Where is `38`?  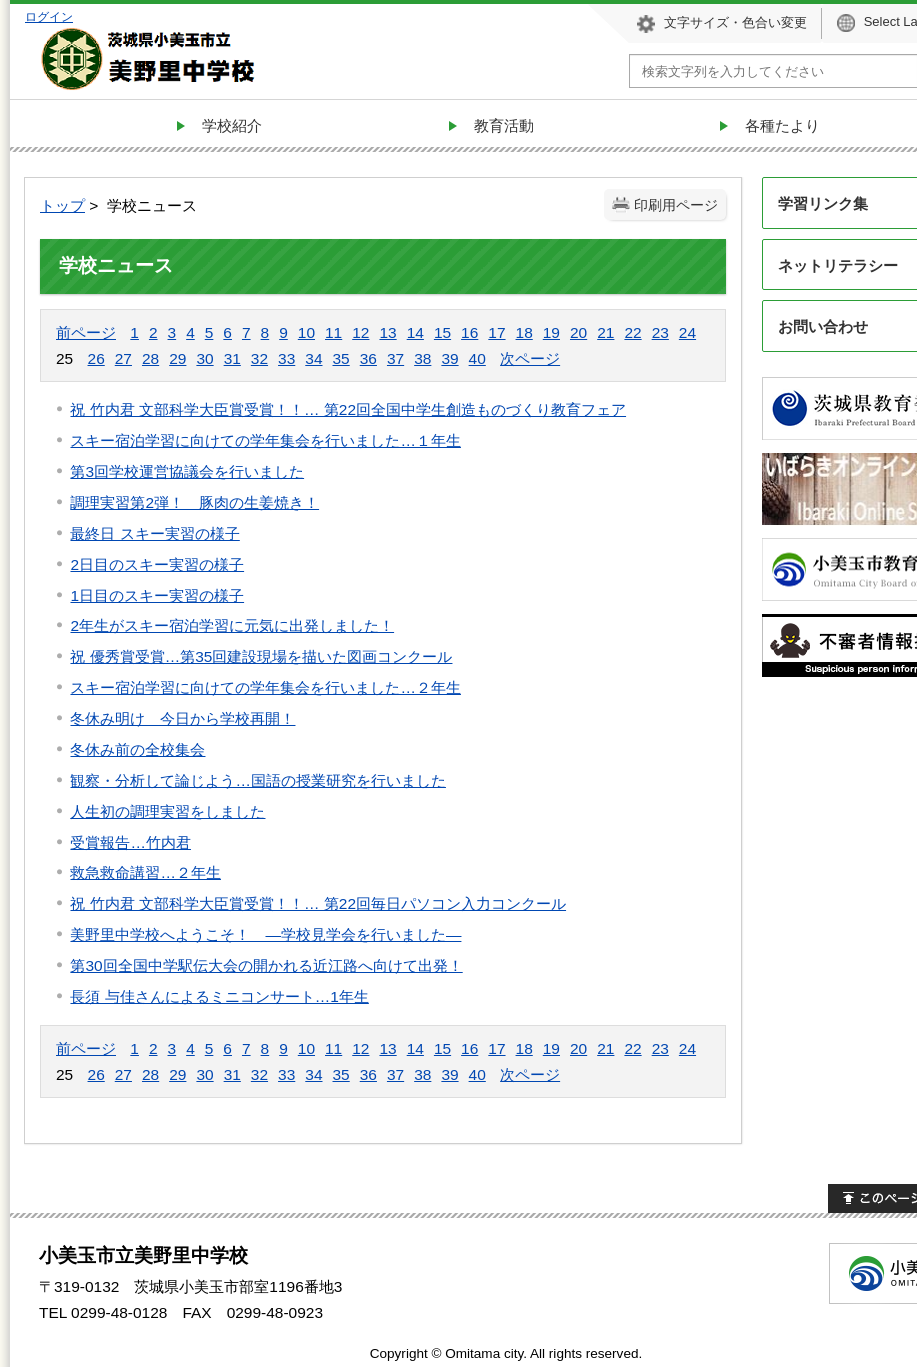
38 is located at coordinates (422, 358).